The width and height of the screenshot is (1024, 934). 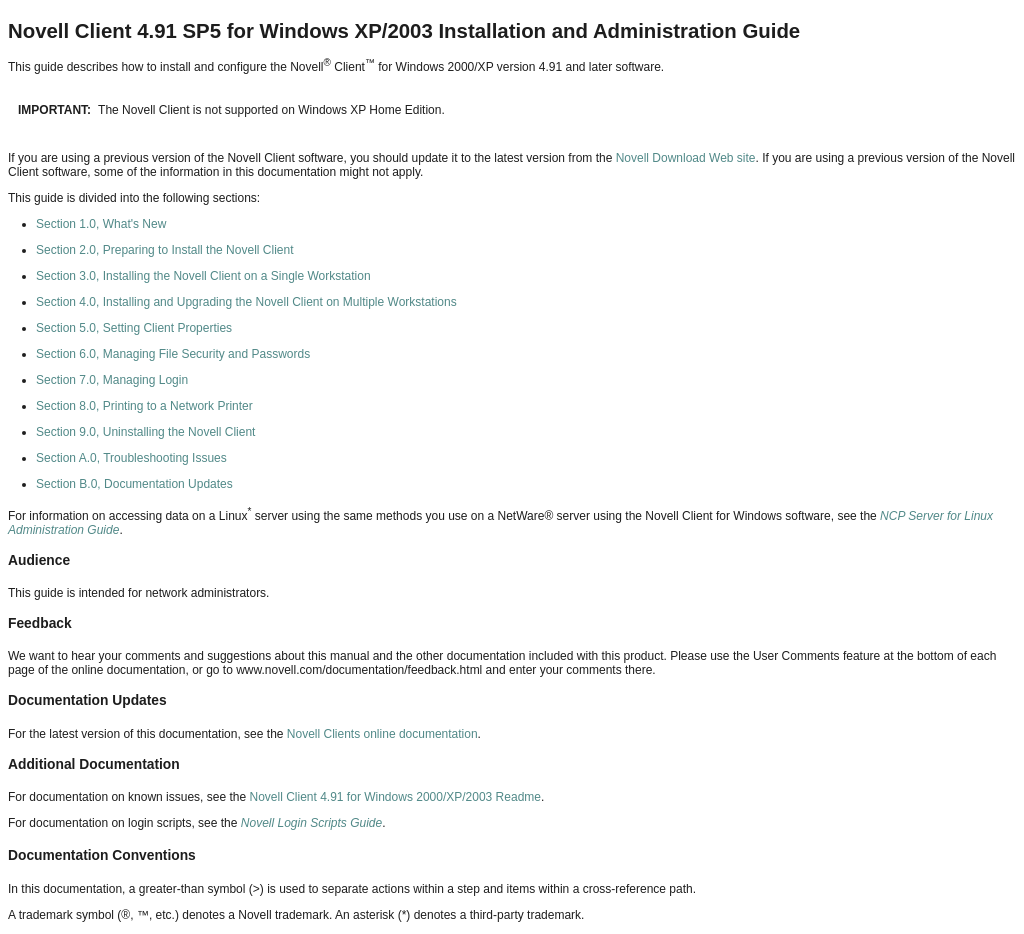 What do you see at coordinates (173, 354) in the screenshot?
I see `Section 6.0, Managing File Security and Passwords` at bounding box center [173, 354].